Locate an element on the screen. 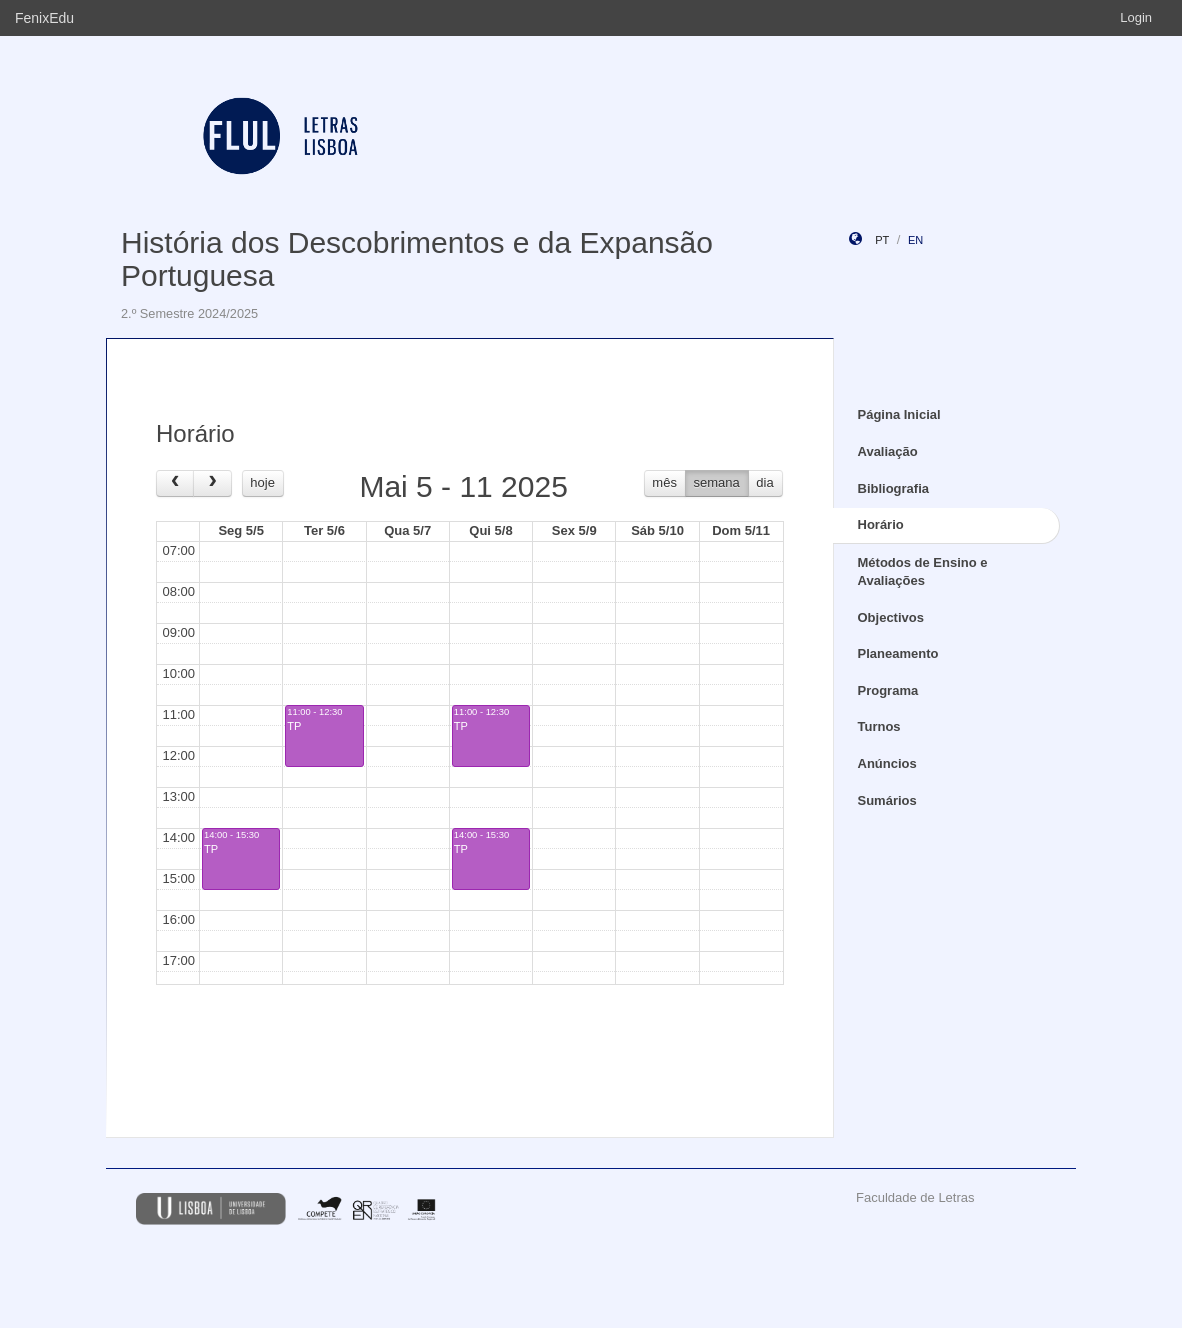 The height and width of the screenshot is (1328, 1182). dia is located at coordinates (764, 482).